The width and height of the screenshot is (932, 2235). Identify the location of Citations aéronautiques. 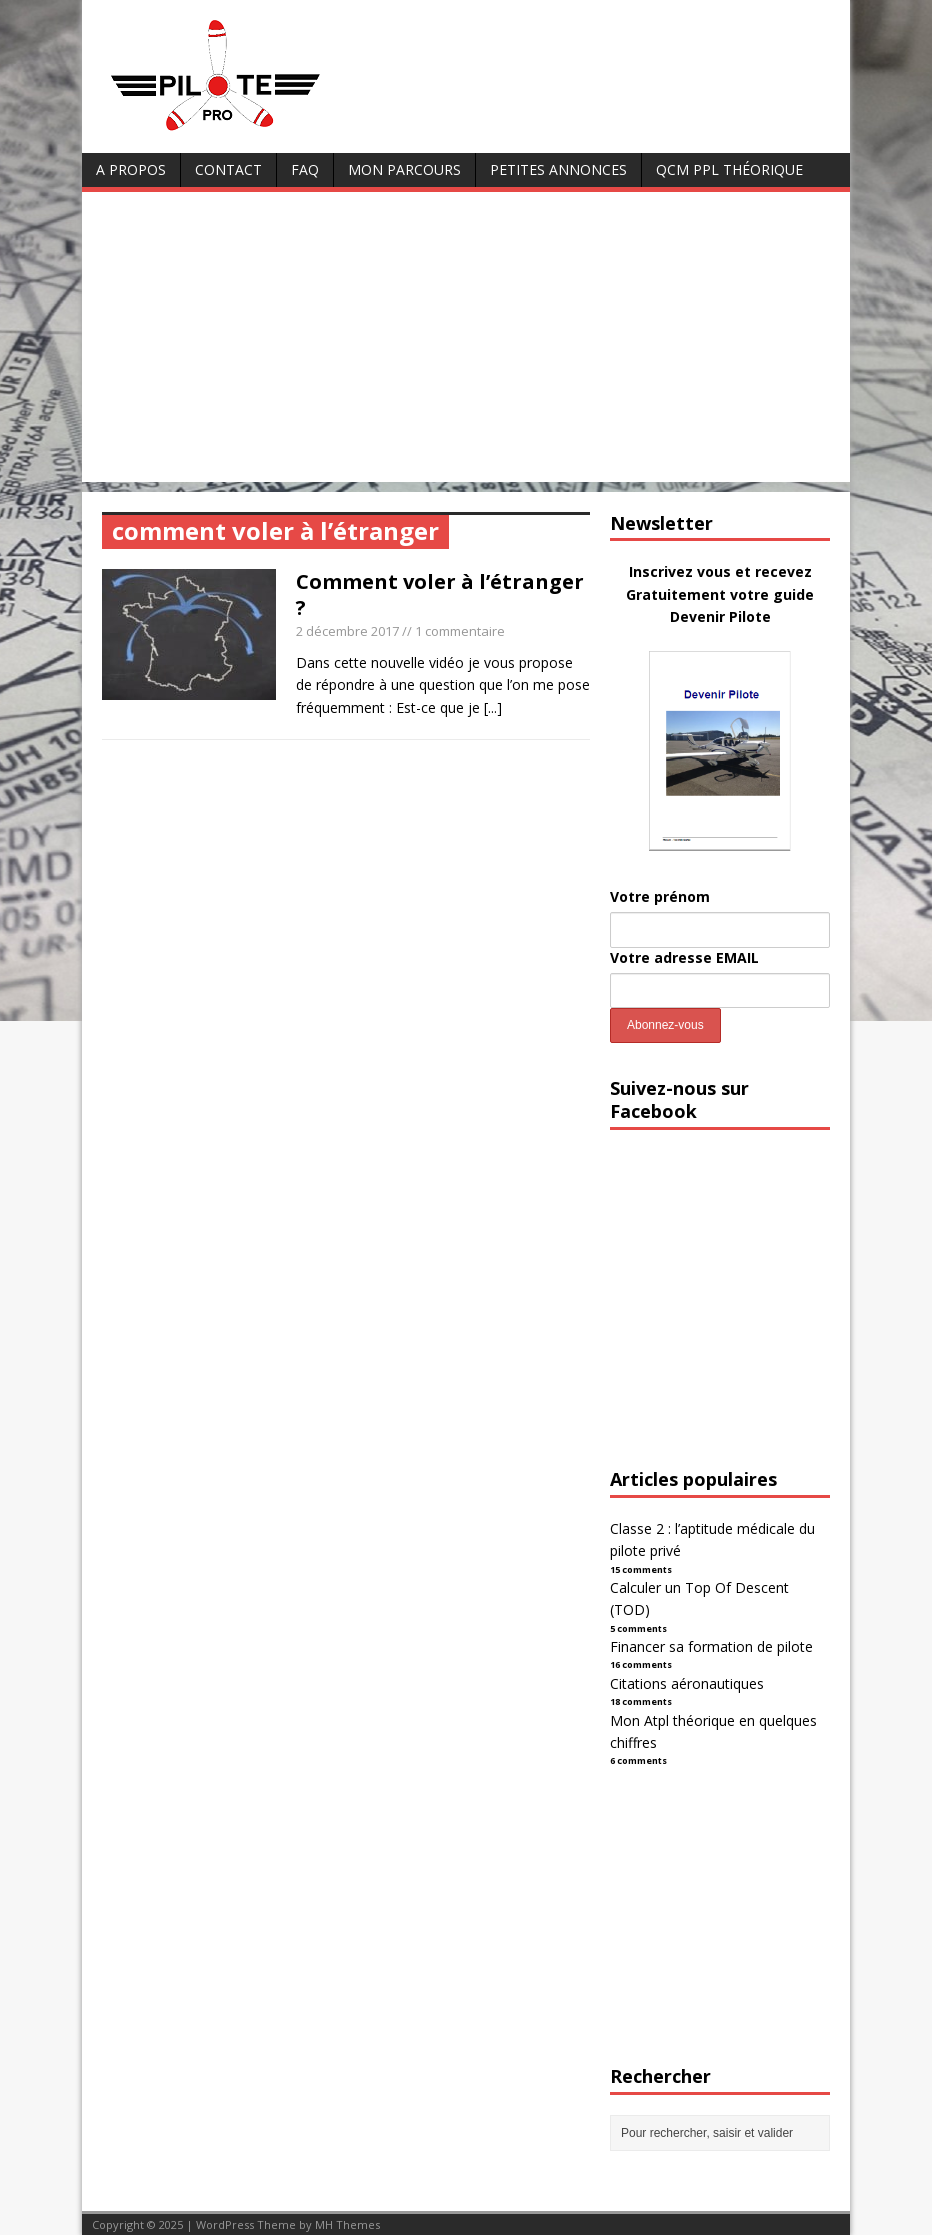
(687, 1683).